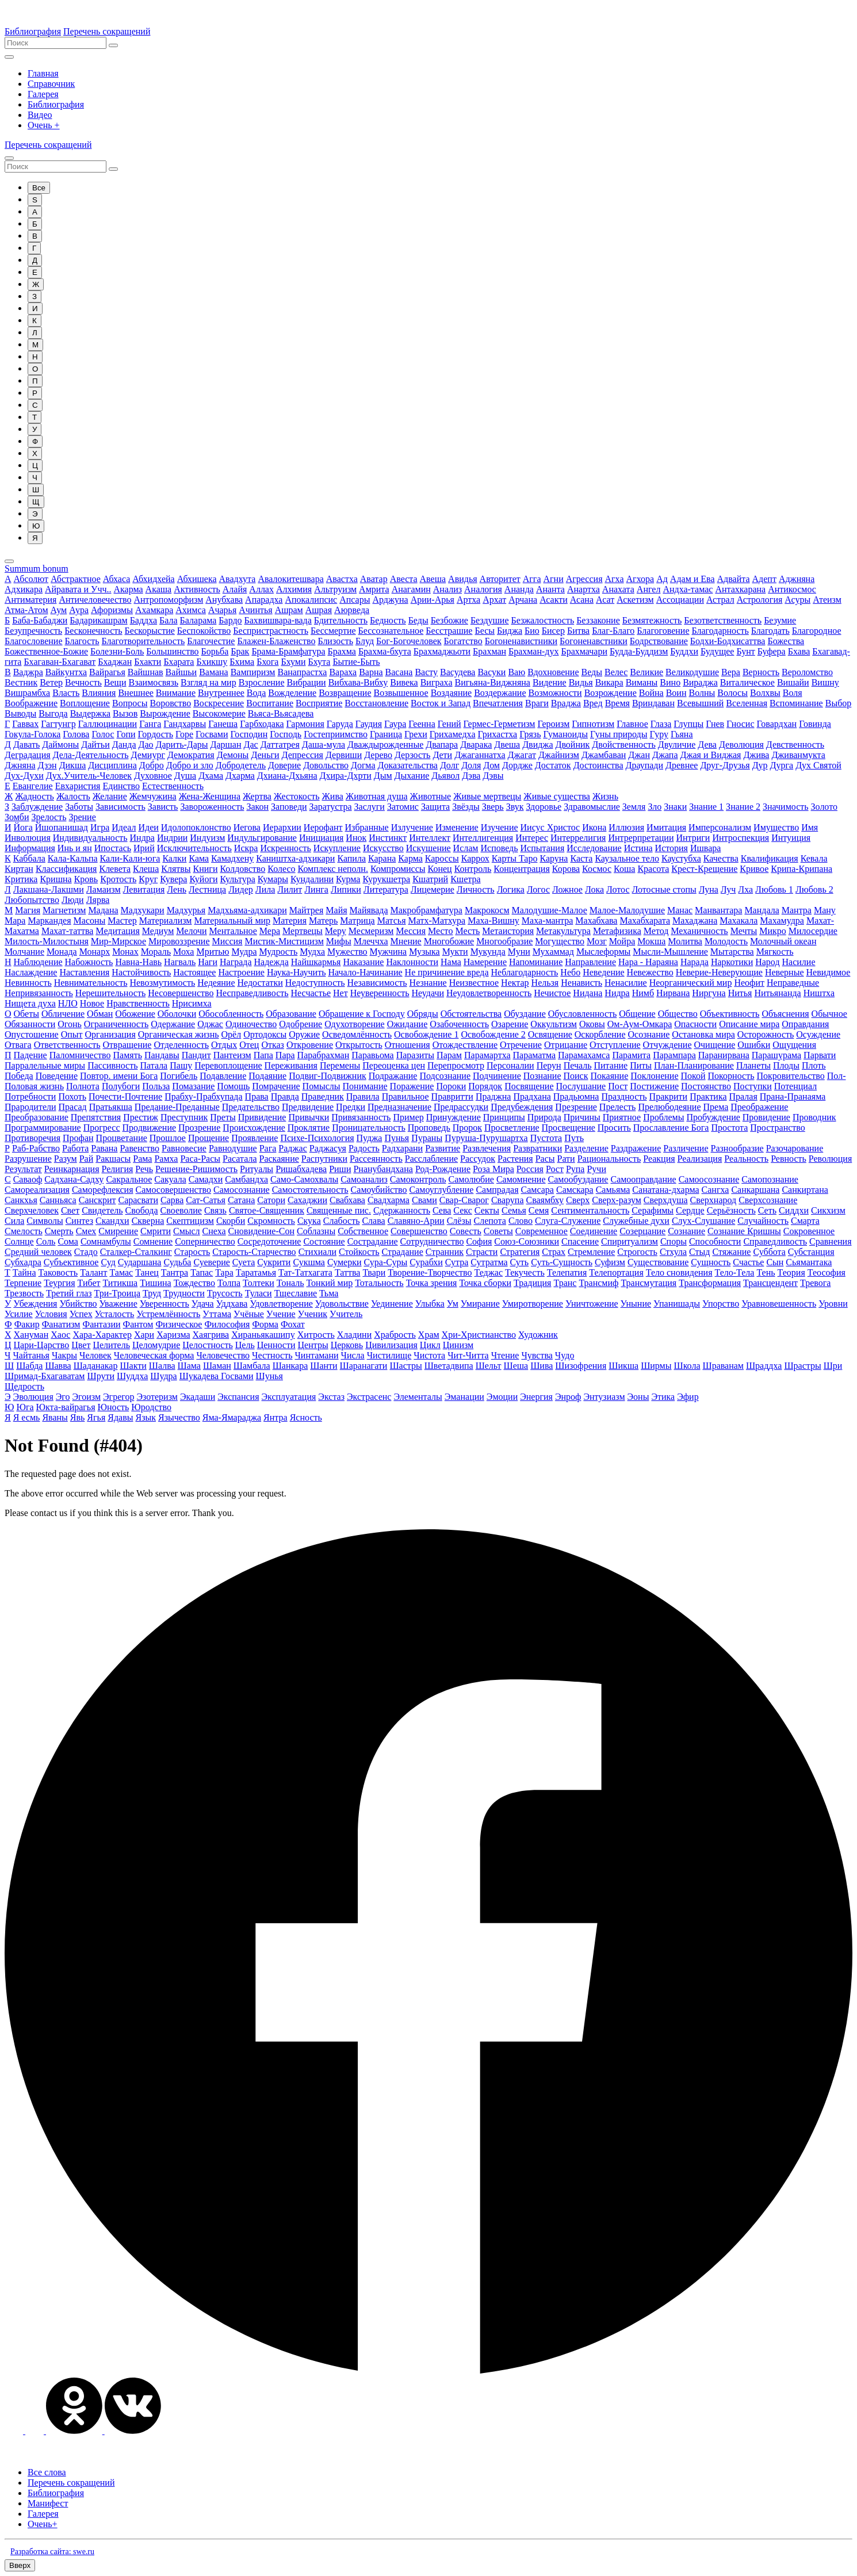 Image resolution: width=857 pixels, height=2576 pixels. Describe the element at coordinates (421, 724) in the screenshot. I see `Геенна` at that location.